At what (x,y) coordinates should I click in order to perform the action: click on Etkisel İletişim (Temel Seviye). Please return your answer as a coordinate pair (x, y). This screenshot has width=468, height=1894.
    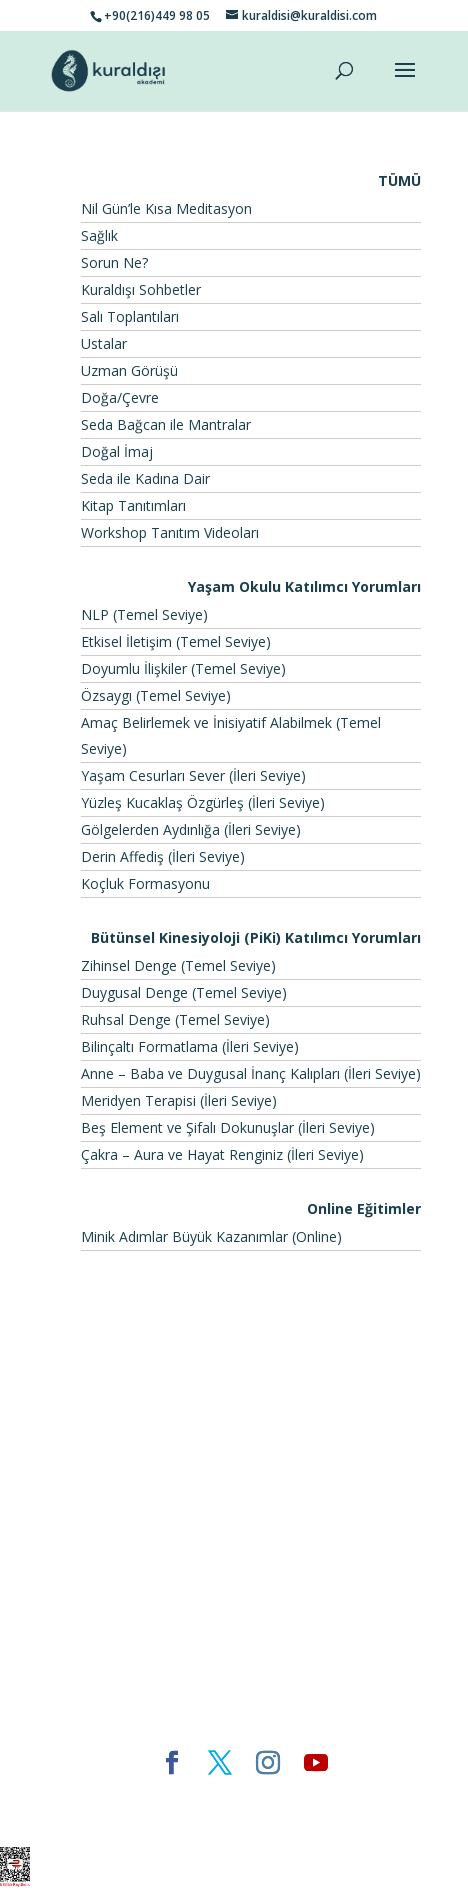
    Looking at the image, I should click on (176, 641).